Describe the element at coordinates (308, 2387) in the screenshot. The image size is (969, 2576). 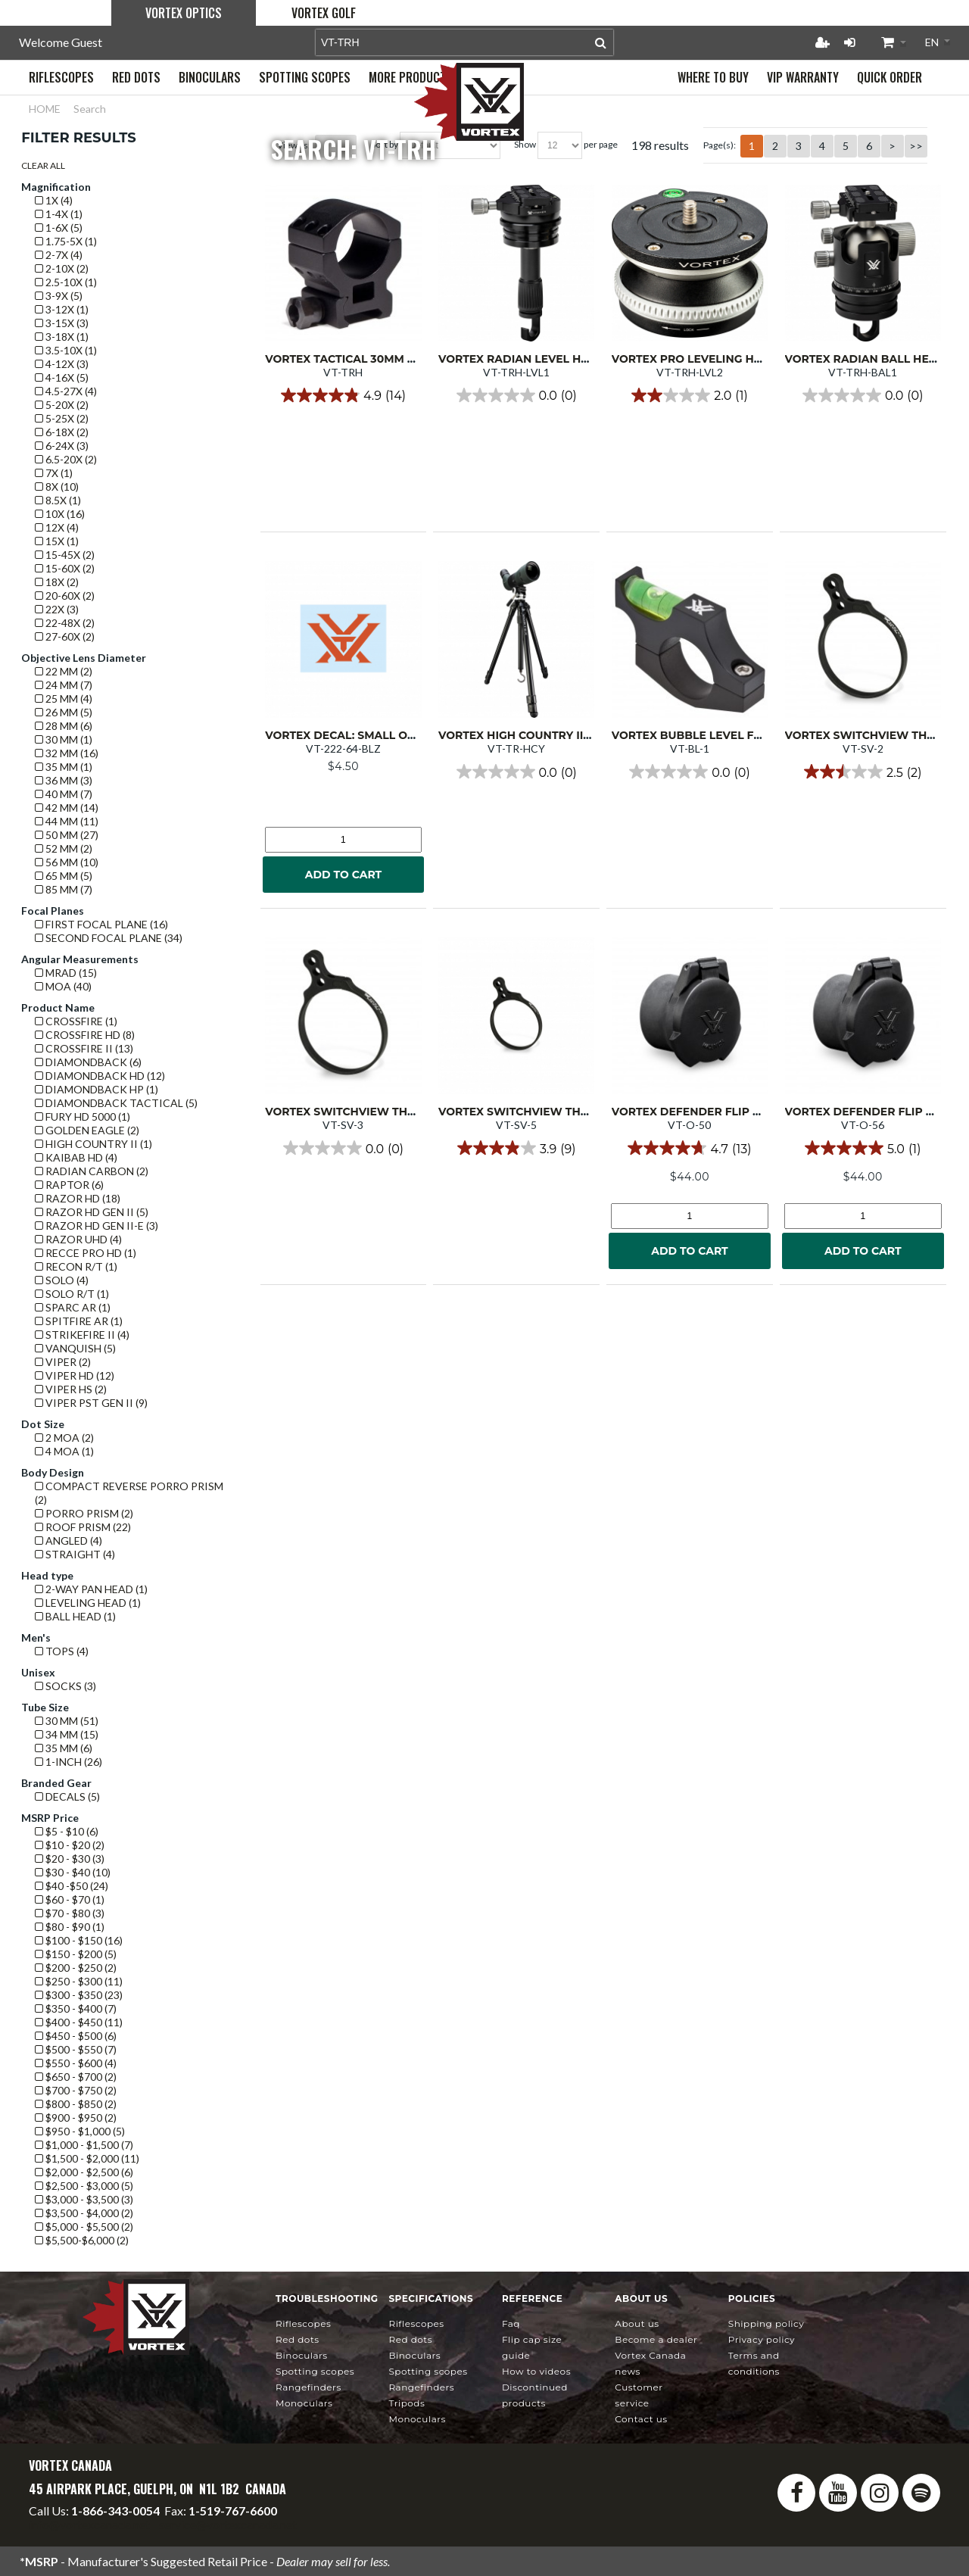
I see `Rangefinders` at that location.